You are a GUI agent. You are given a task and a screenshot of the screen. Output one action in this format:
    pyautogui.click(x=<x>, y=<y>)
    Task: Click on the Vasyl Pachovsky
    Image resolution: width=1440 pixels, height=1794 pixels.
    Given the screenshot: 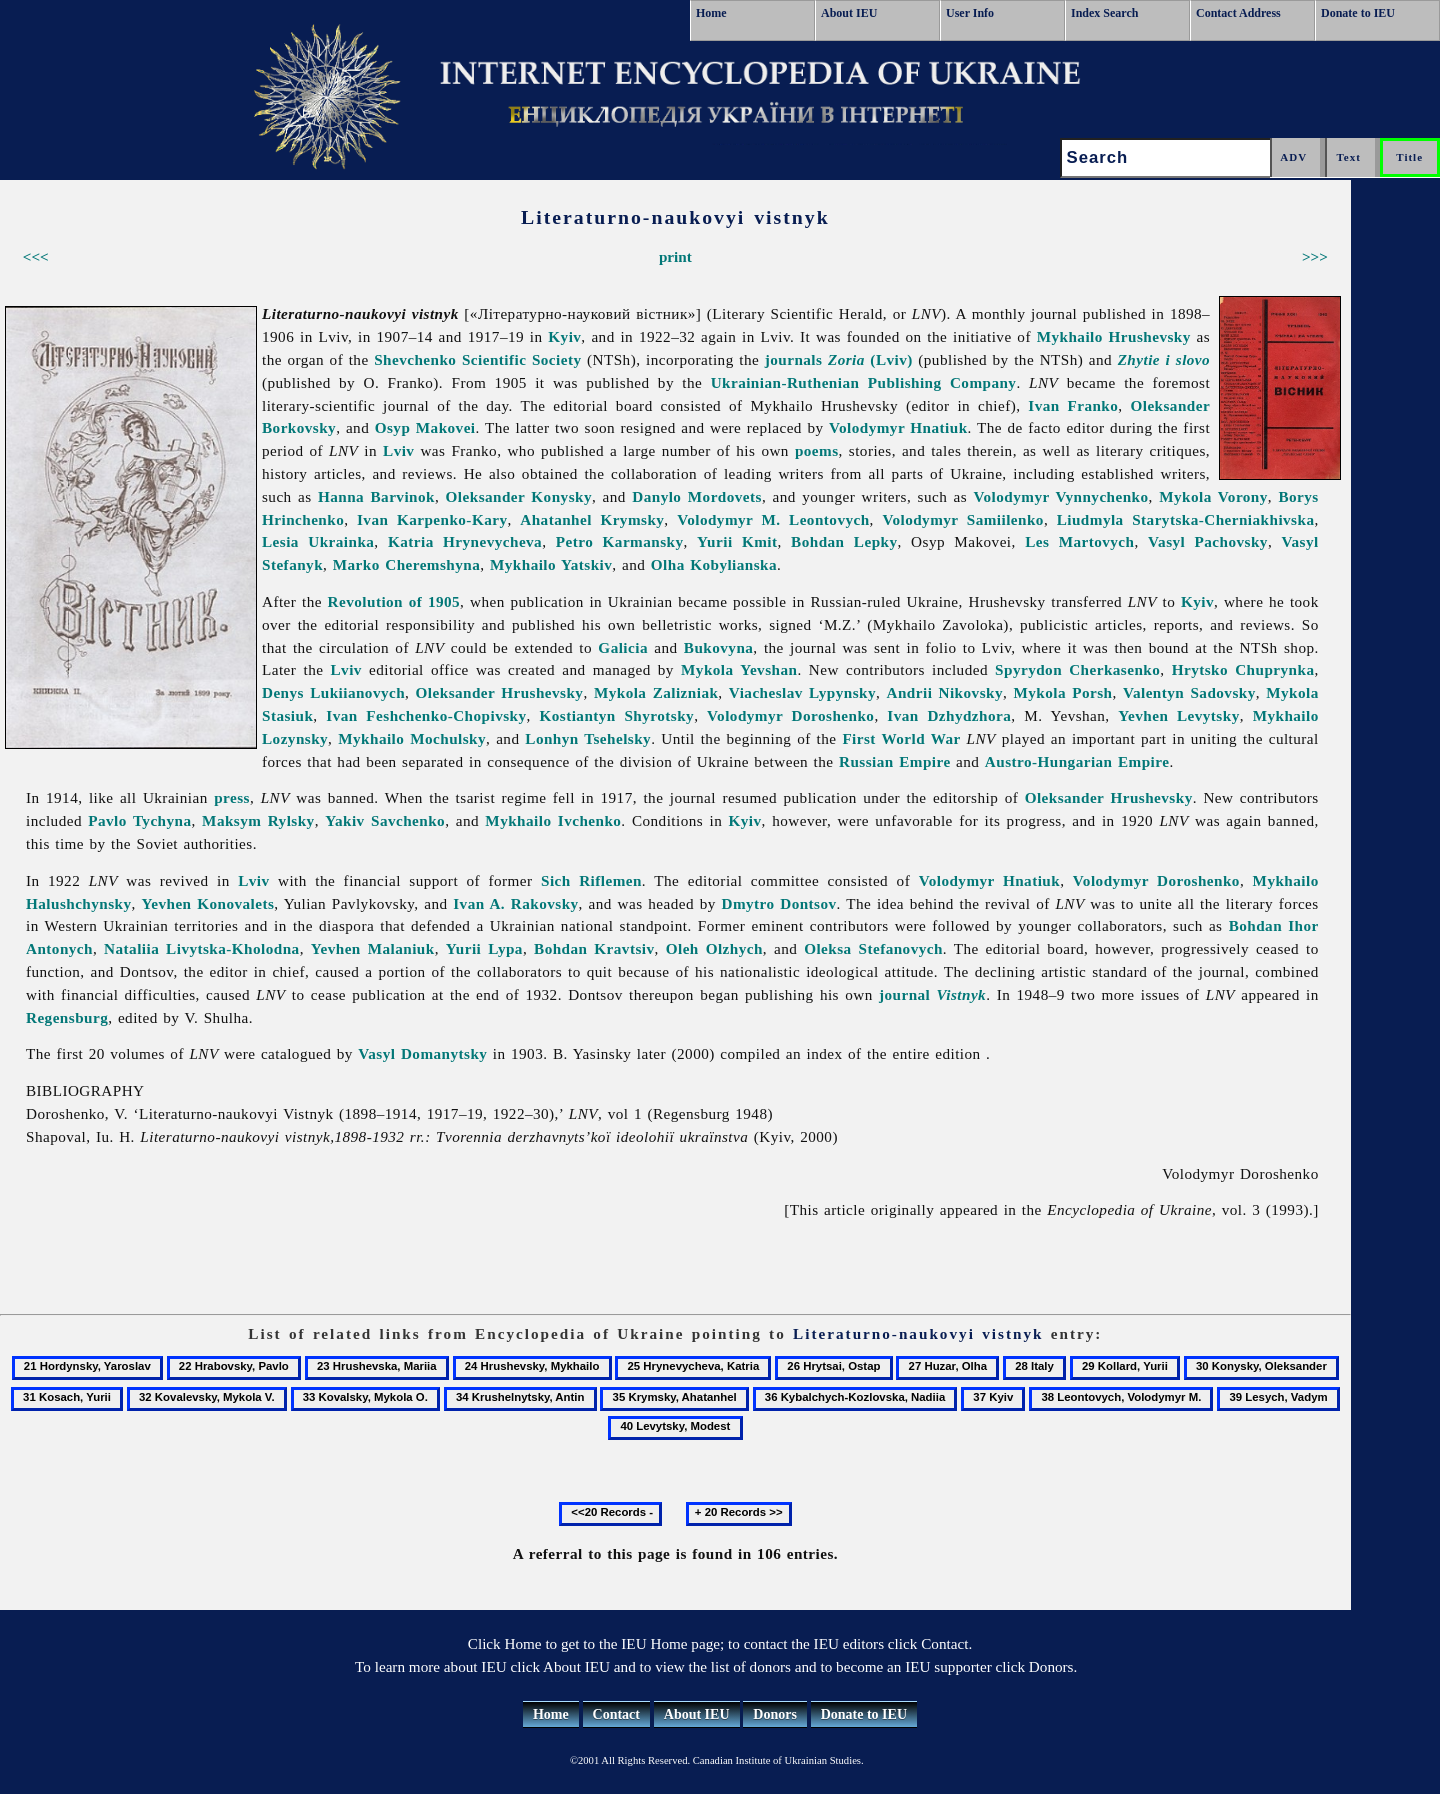 What is the action you would take?
    pyautogui.click(x=1208, y=541)
    